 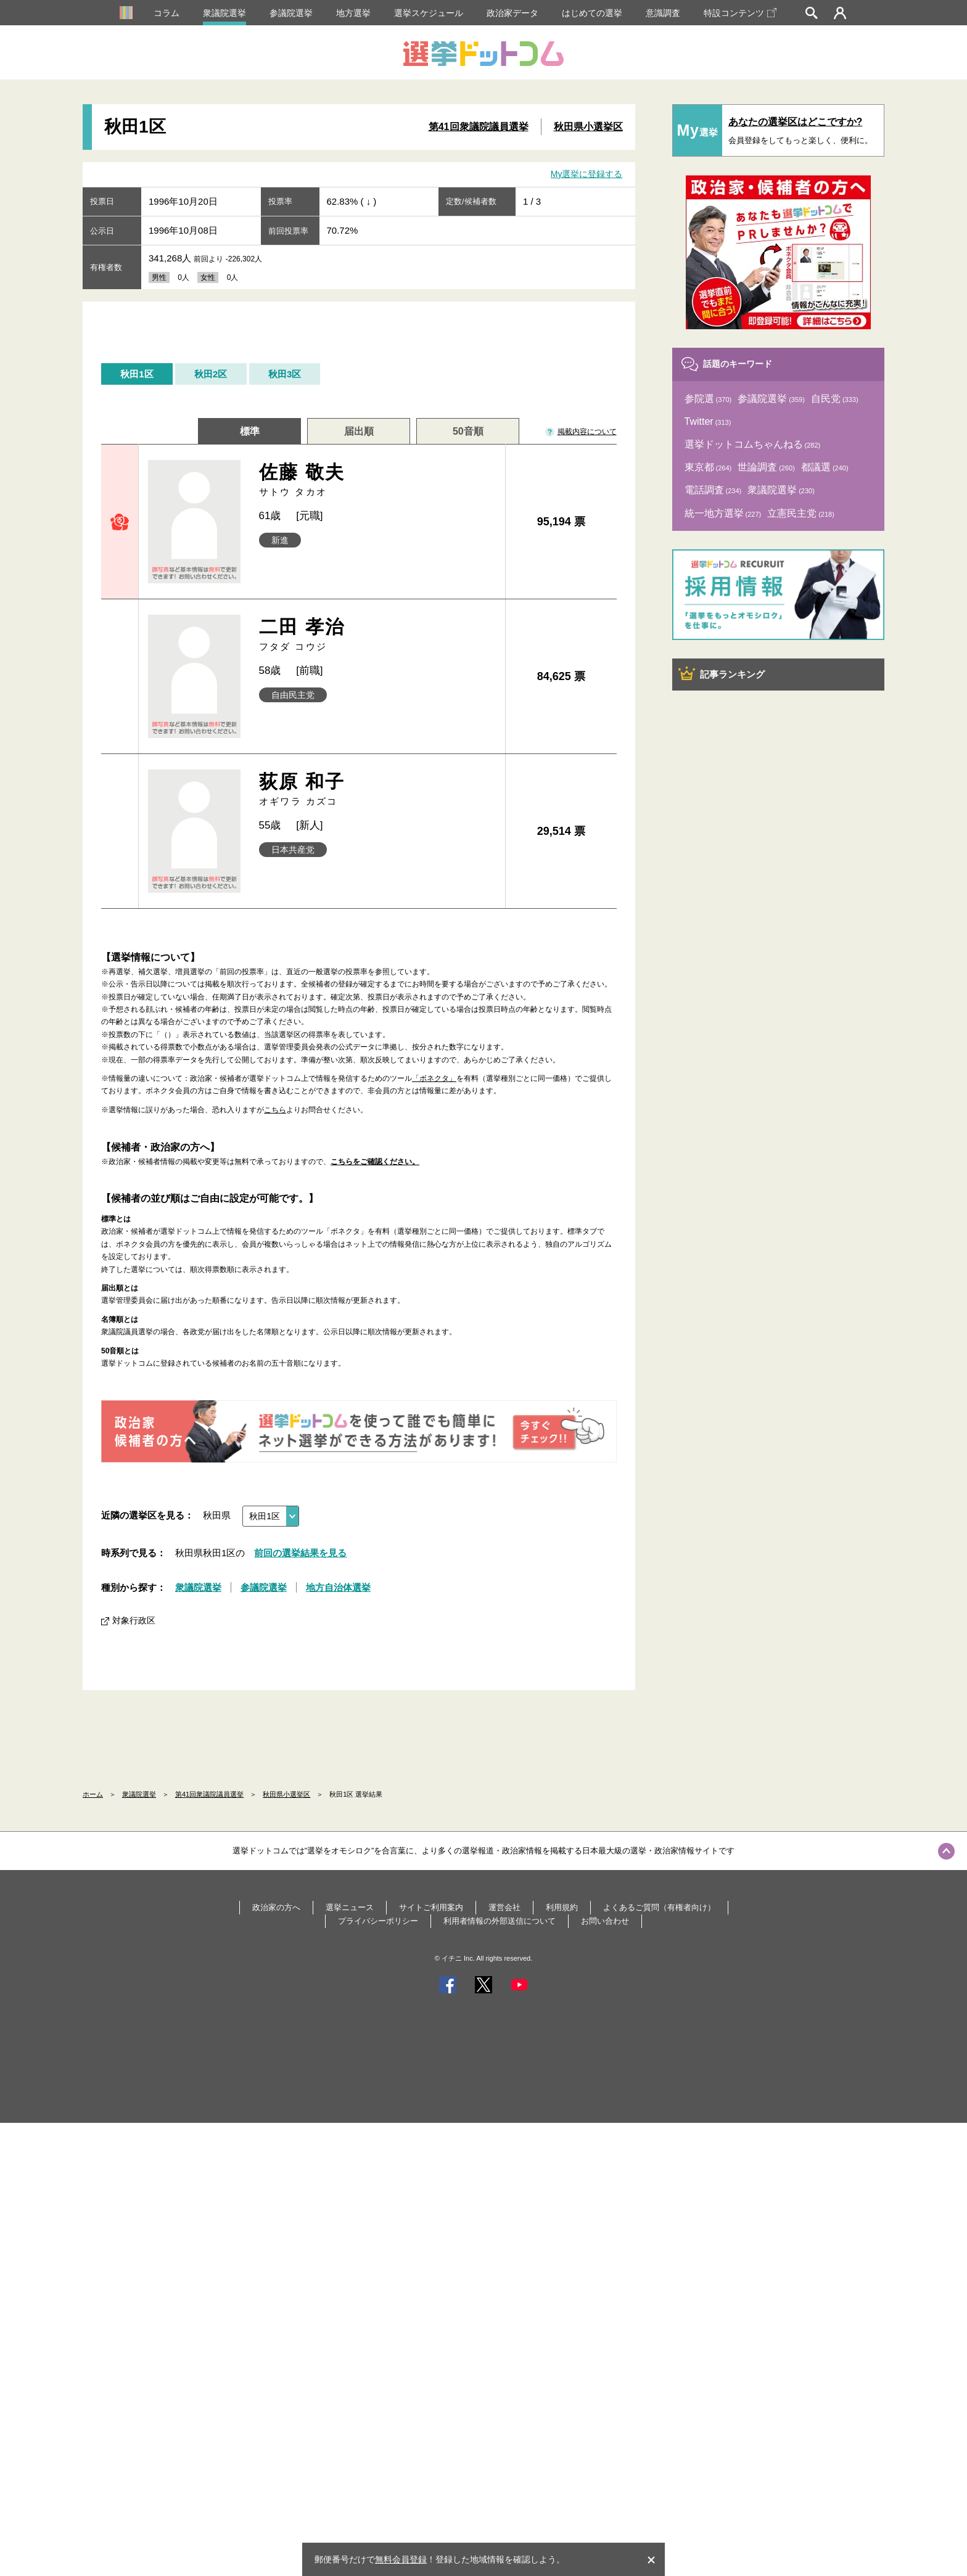 What do you see at coordinates (587, 174) in the screenshot?
I see `My選挙に登録する` at bounding box center [587, 174].